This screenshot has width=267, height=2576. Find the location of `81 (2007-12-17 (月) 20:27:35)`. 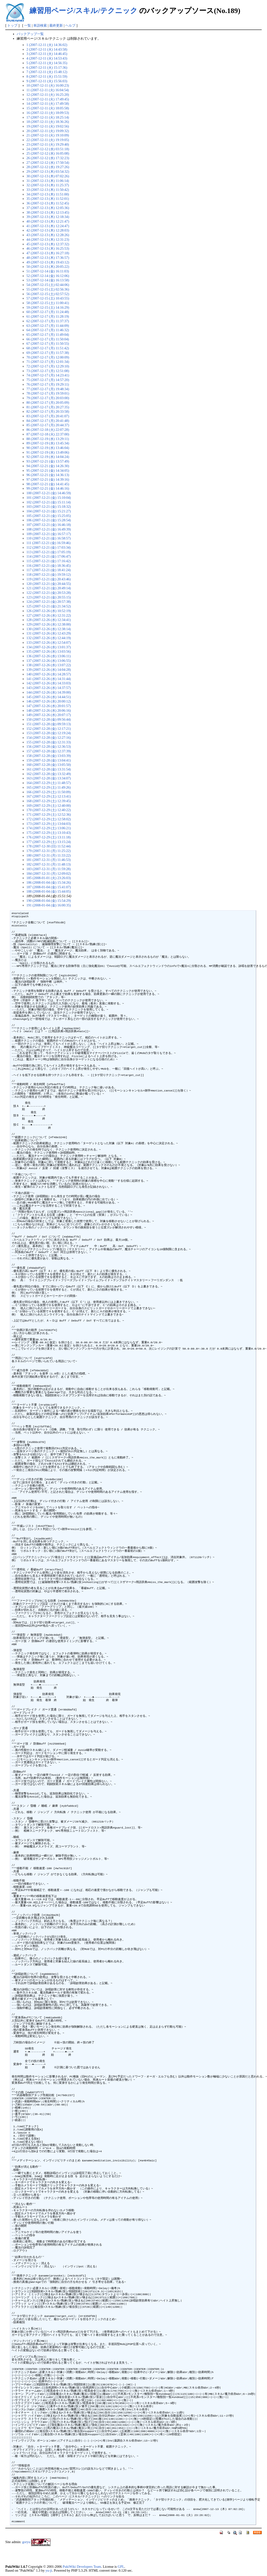

81 (2007-12-17 (月) 20:27:35) is located at coordinates (47, 407).